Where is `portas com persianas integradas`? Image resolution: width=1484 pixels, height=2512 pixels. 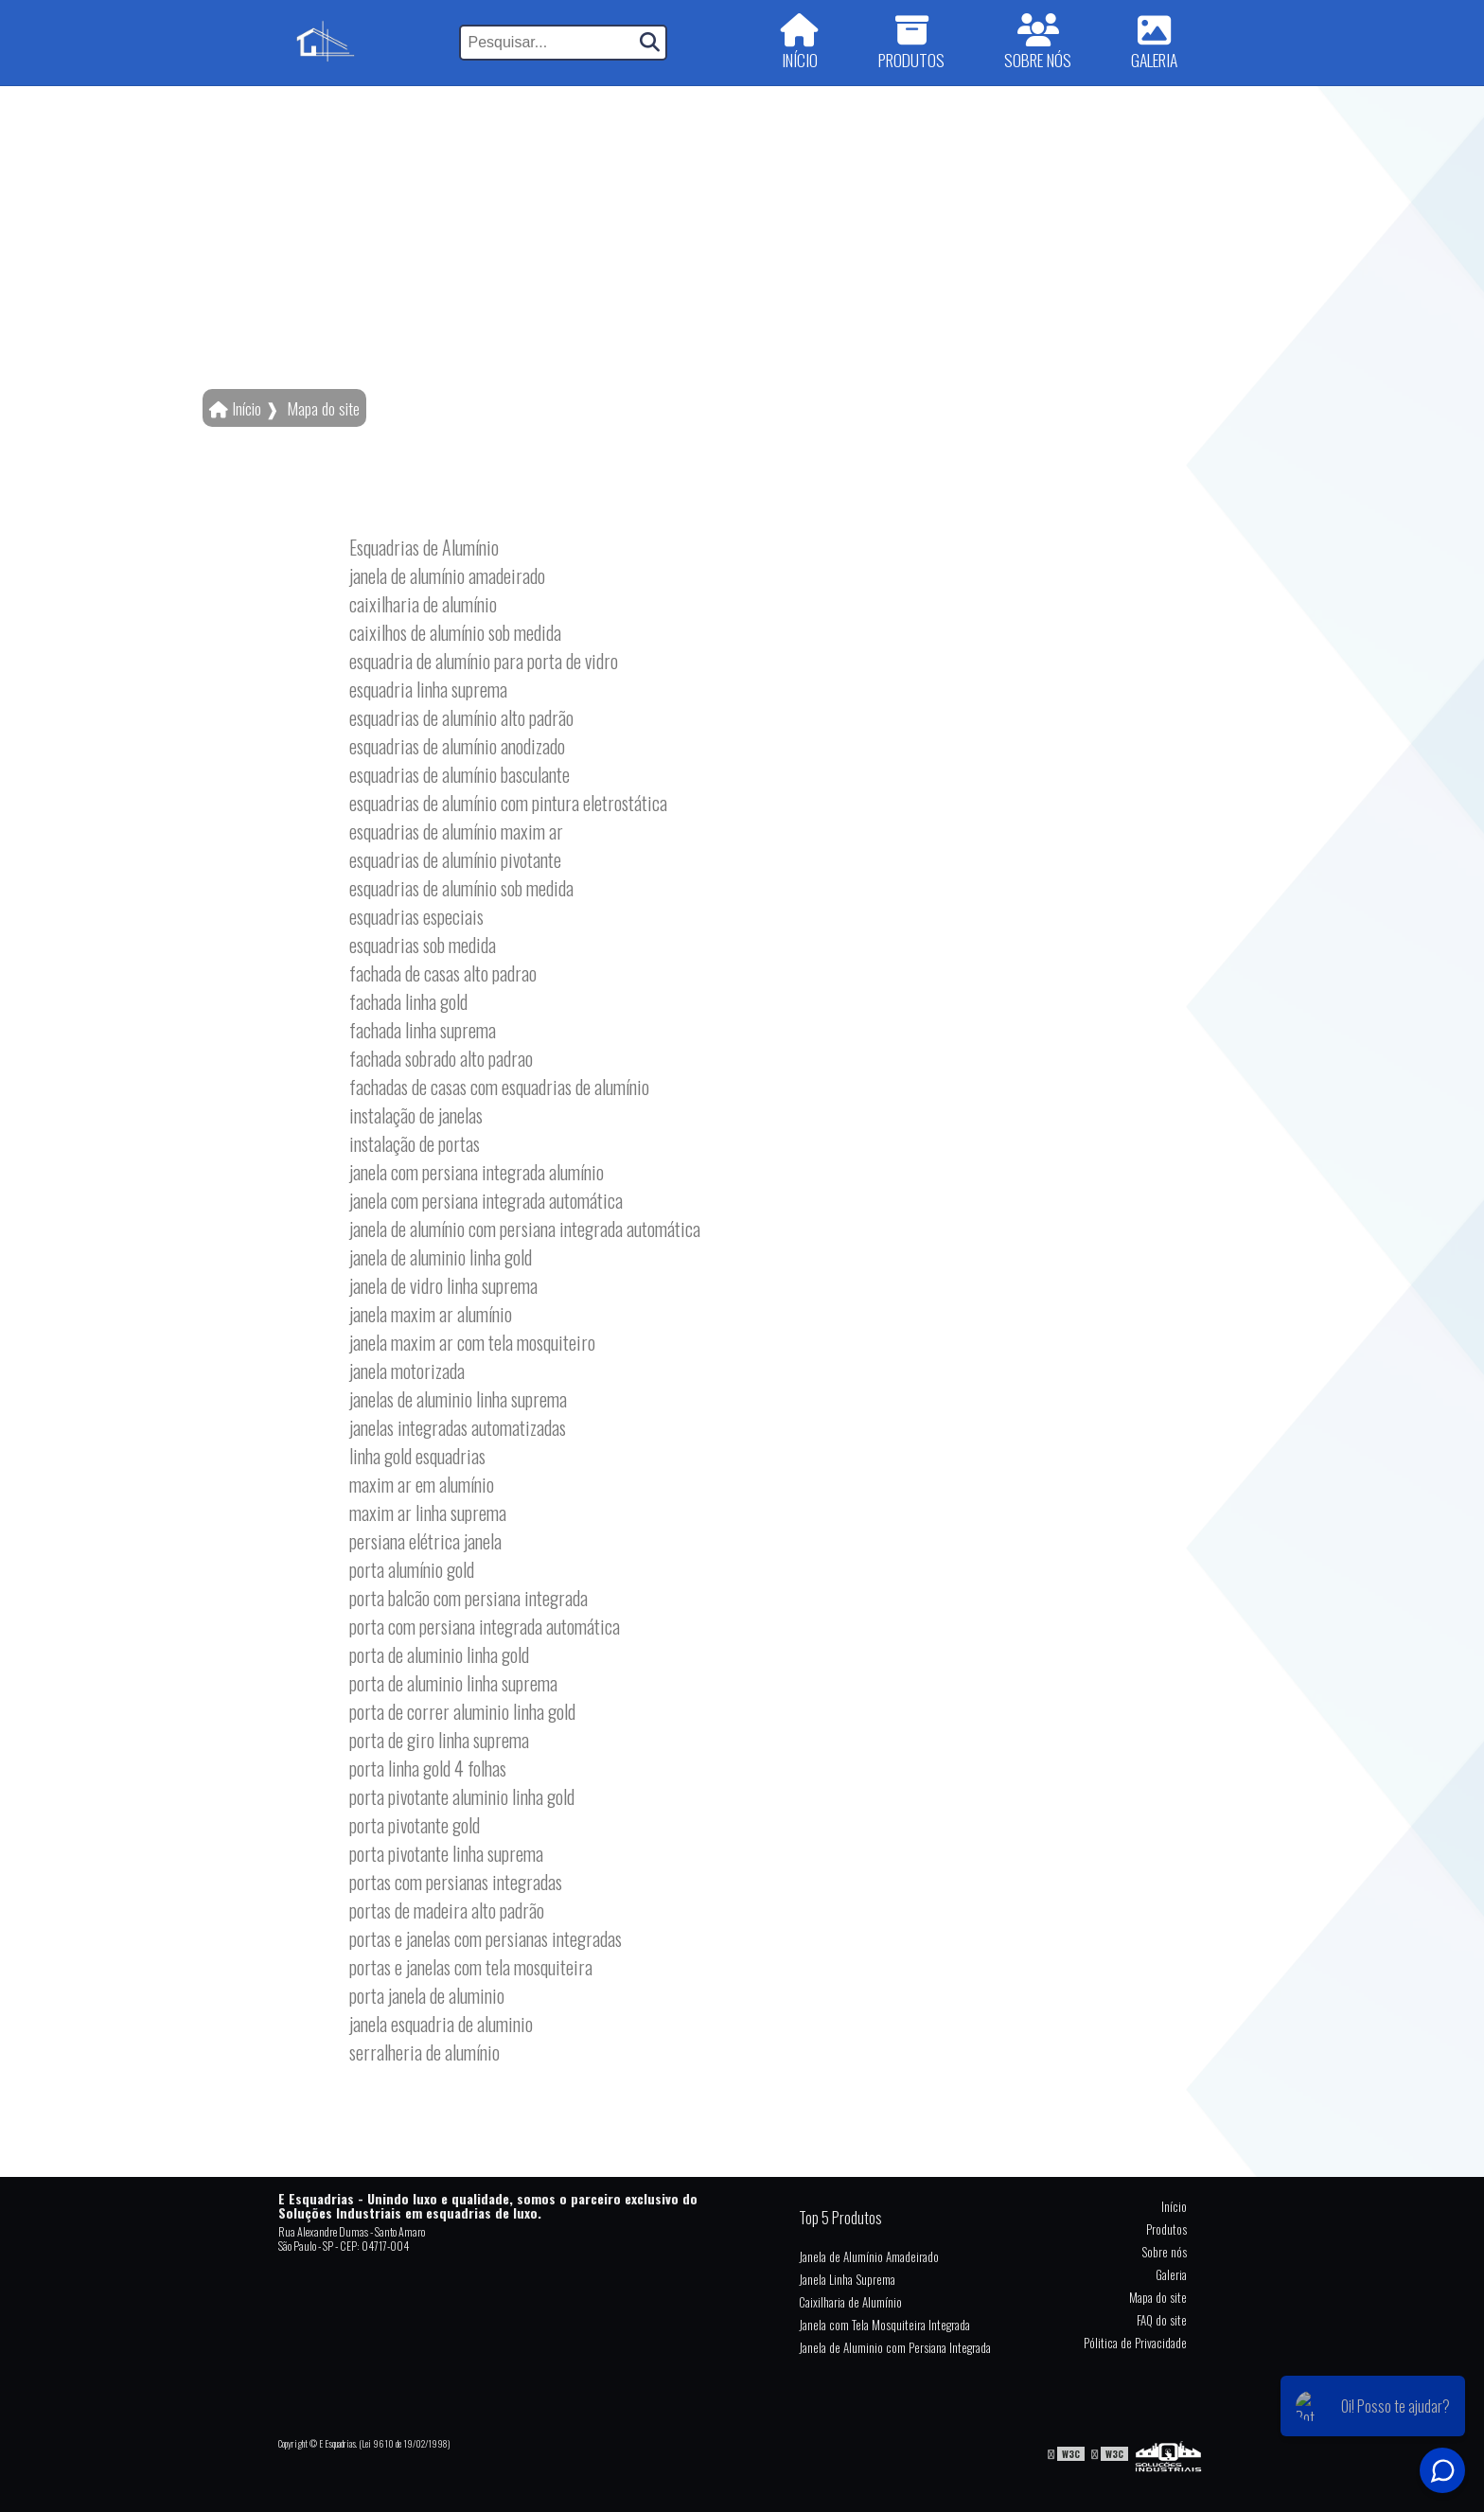
portas com persianas integradas is located at coordinates (455, 1881).